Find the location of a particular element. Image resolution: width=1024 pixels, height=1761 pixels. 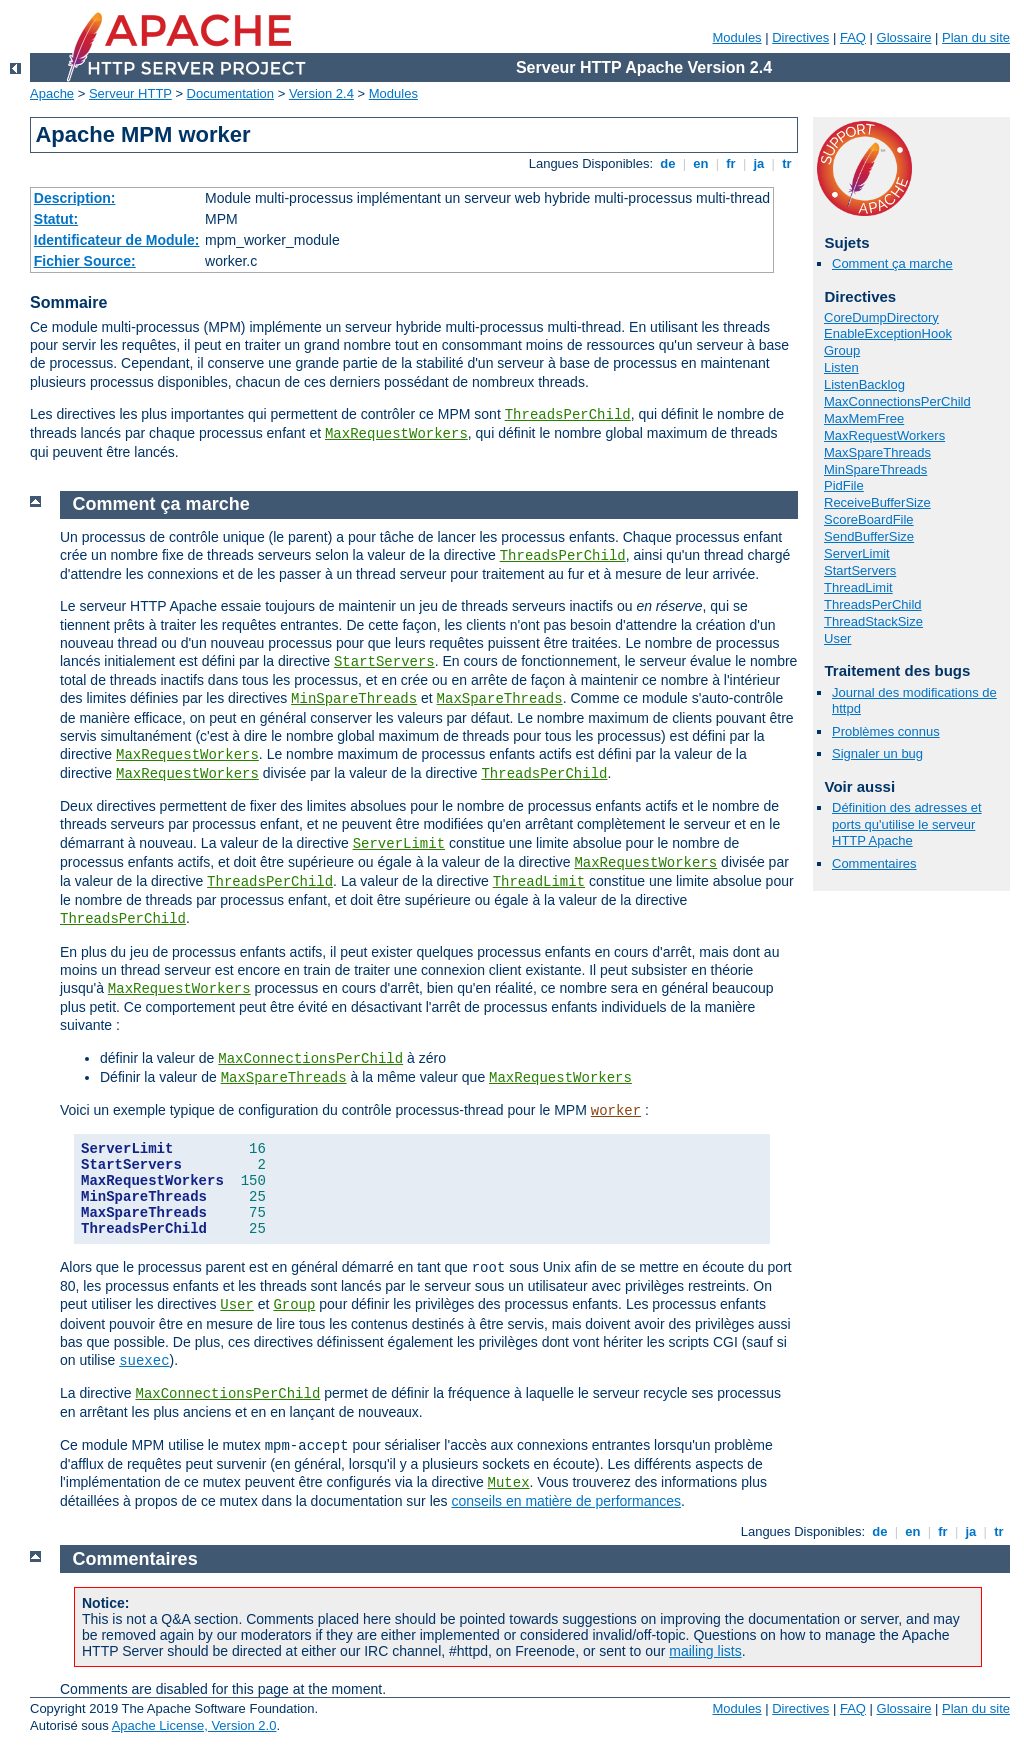

Apache is located at coordinates (52, 93).